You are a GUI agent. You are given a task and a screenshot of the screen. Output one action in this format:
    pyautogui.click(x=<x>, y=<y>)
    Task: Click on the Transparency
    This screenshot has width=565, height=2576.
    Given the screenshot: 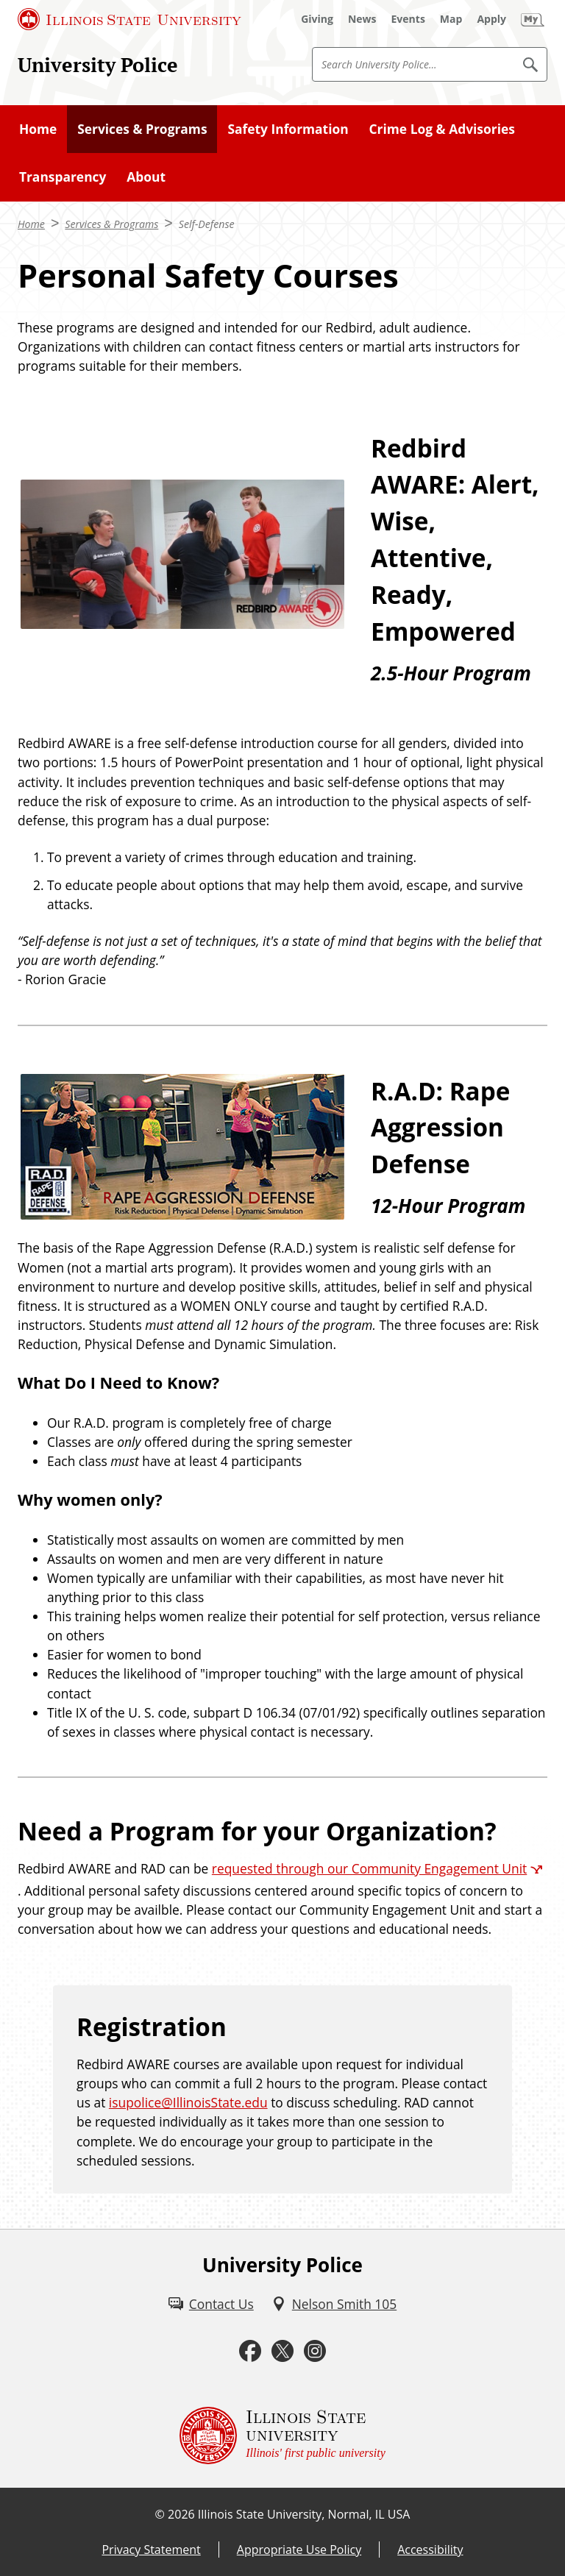 What is the action you would take?
    pyautogui.click(x=63, y=176)
    